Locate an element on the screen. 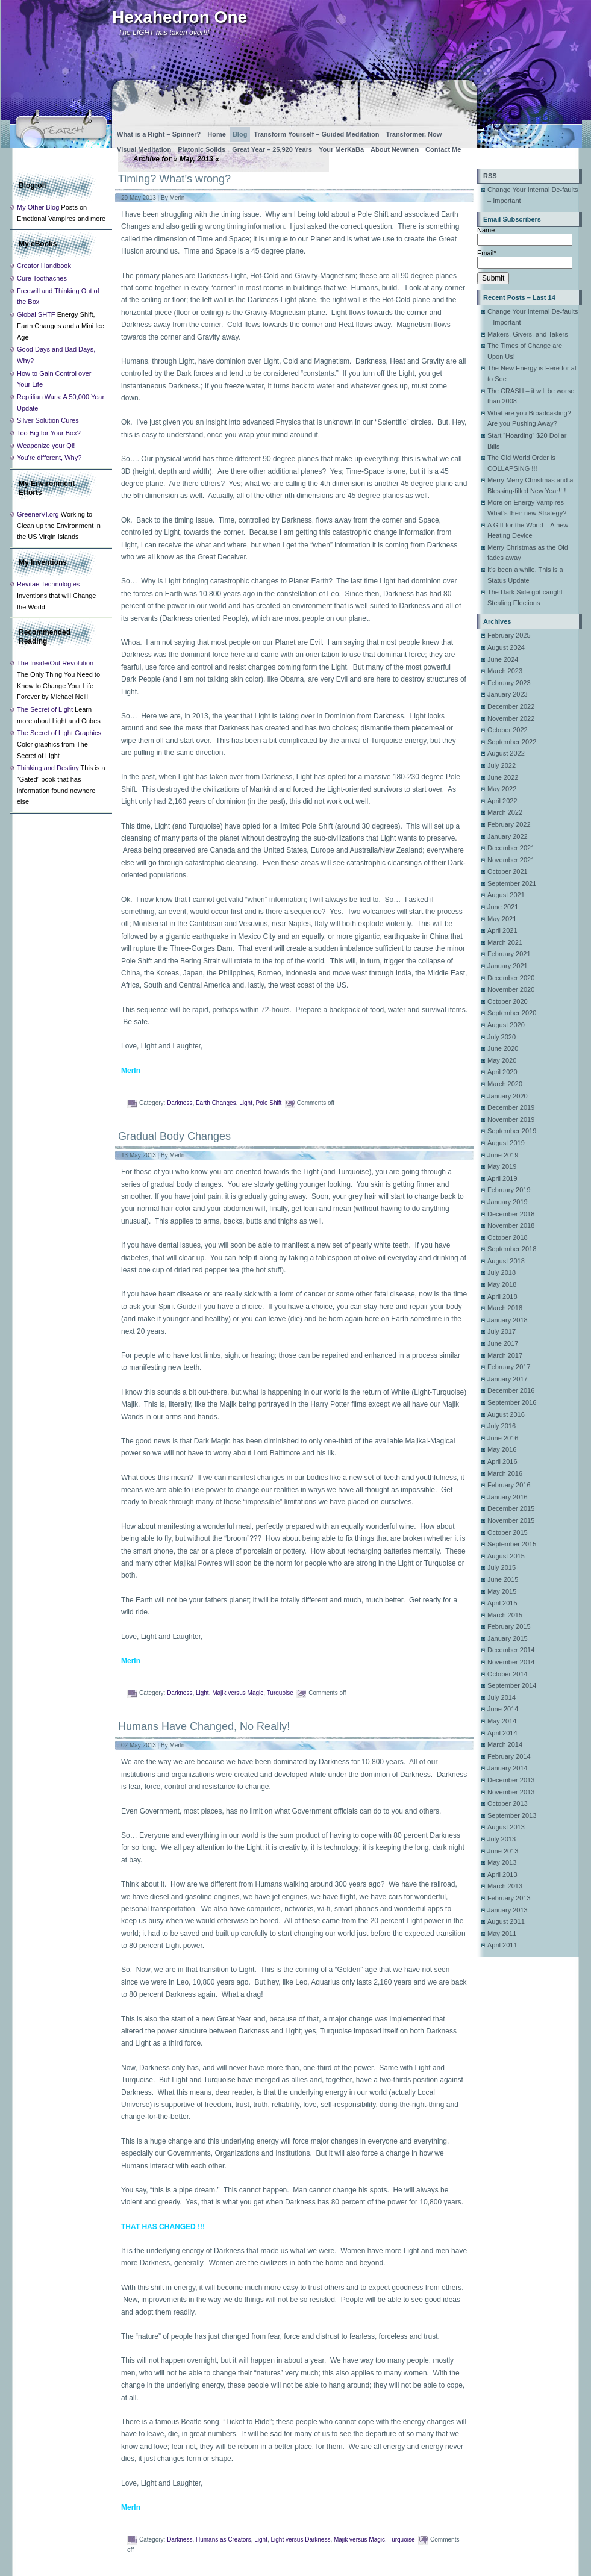  January 2017 is located at coordinates (507, 1379).